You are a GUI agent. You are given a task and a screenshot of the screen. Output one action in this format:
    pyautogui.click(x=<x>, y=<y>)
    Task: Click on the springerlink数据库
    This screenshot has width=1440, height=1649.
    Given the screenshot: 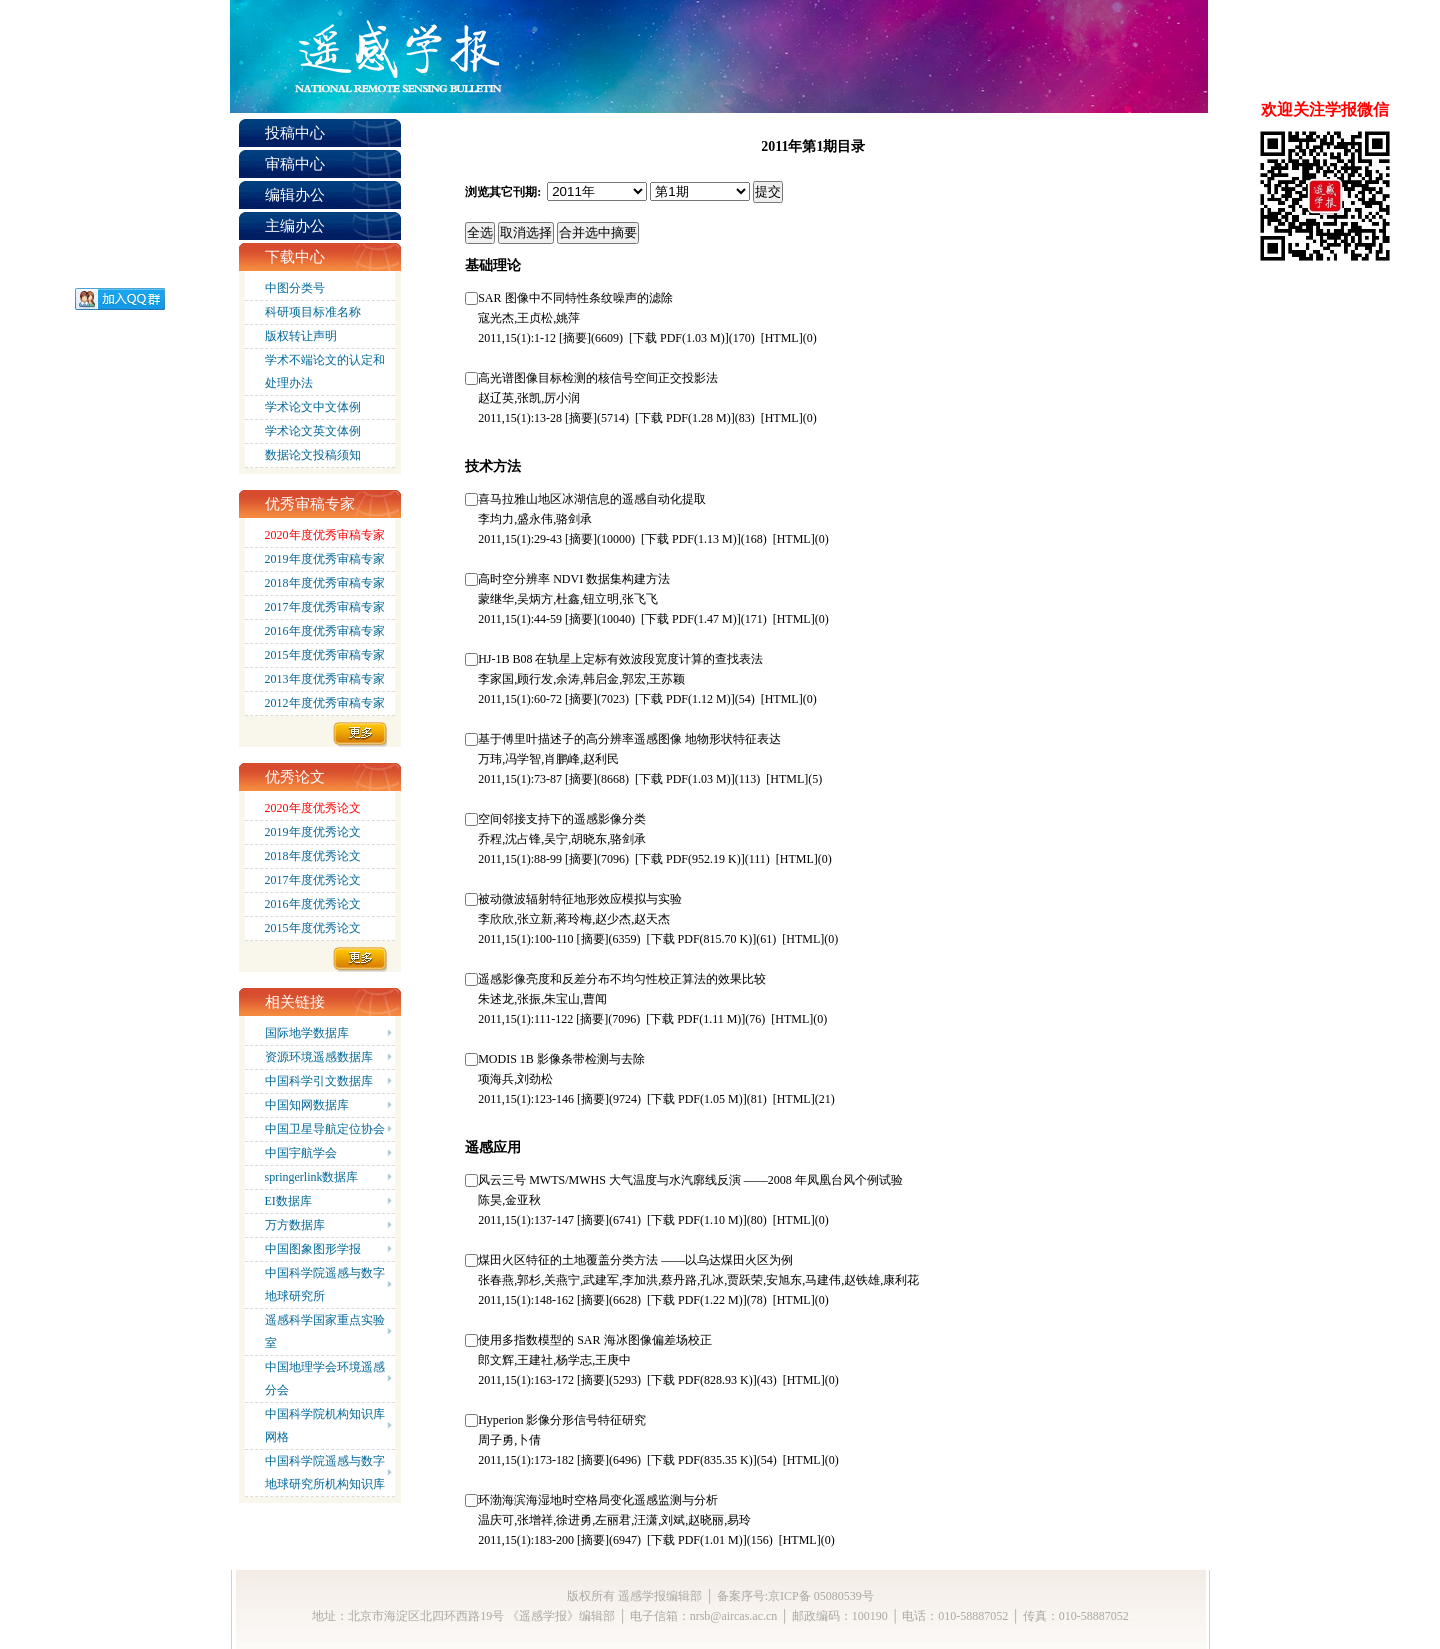 What is the action you would take?
    pyautogui.click(x=312, y=1177)
    